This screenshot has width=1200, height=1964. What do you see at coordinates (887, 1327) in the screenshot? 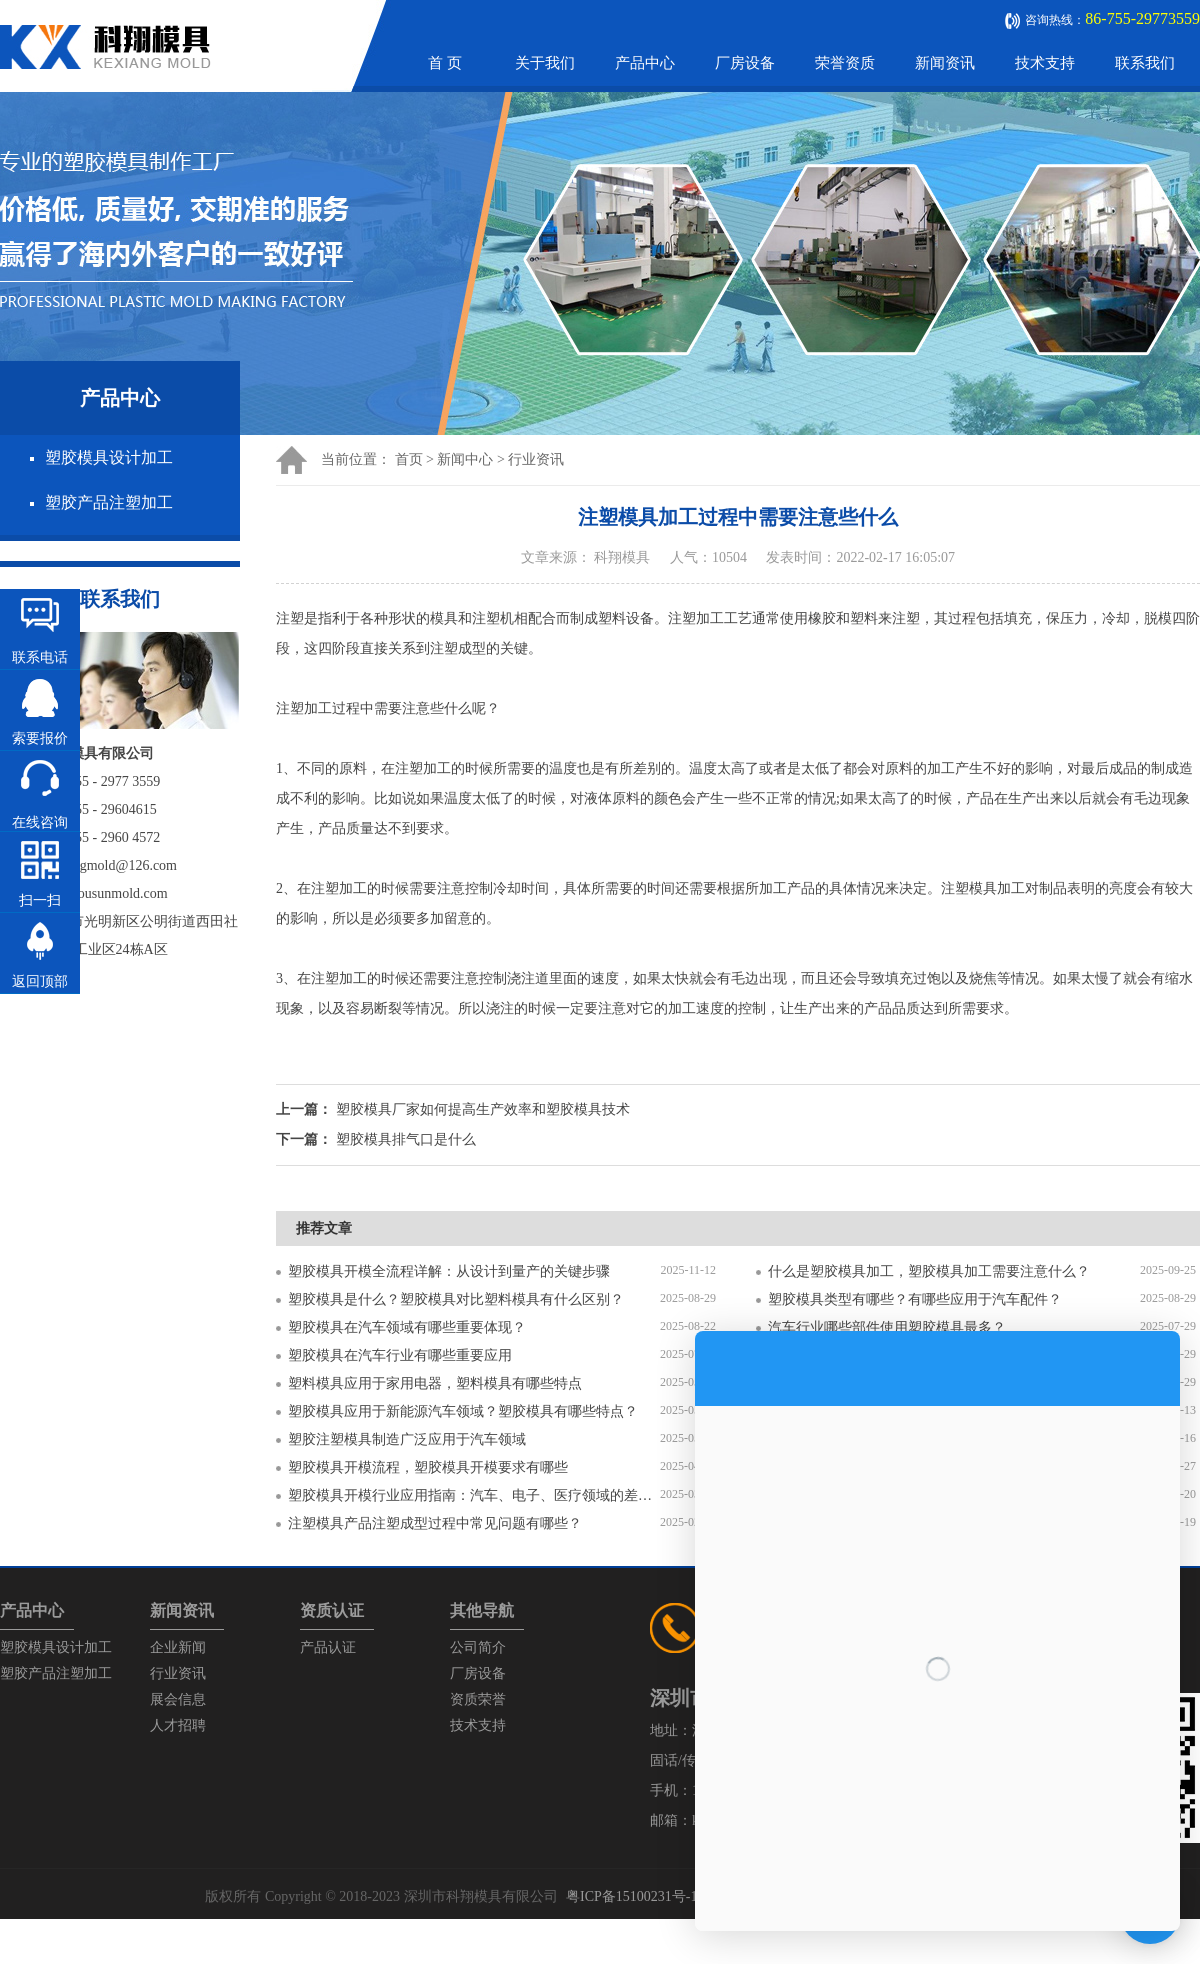
I see `汽车行业哪些部件使用塑胶模具最多？` at bounding box center [887, 1327].